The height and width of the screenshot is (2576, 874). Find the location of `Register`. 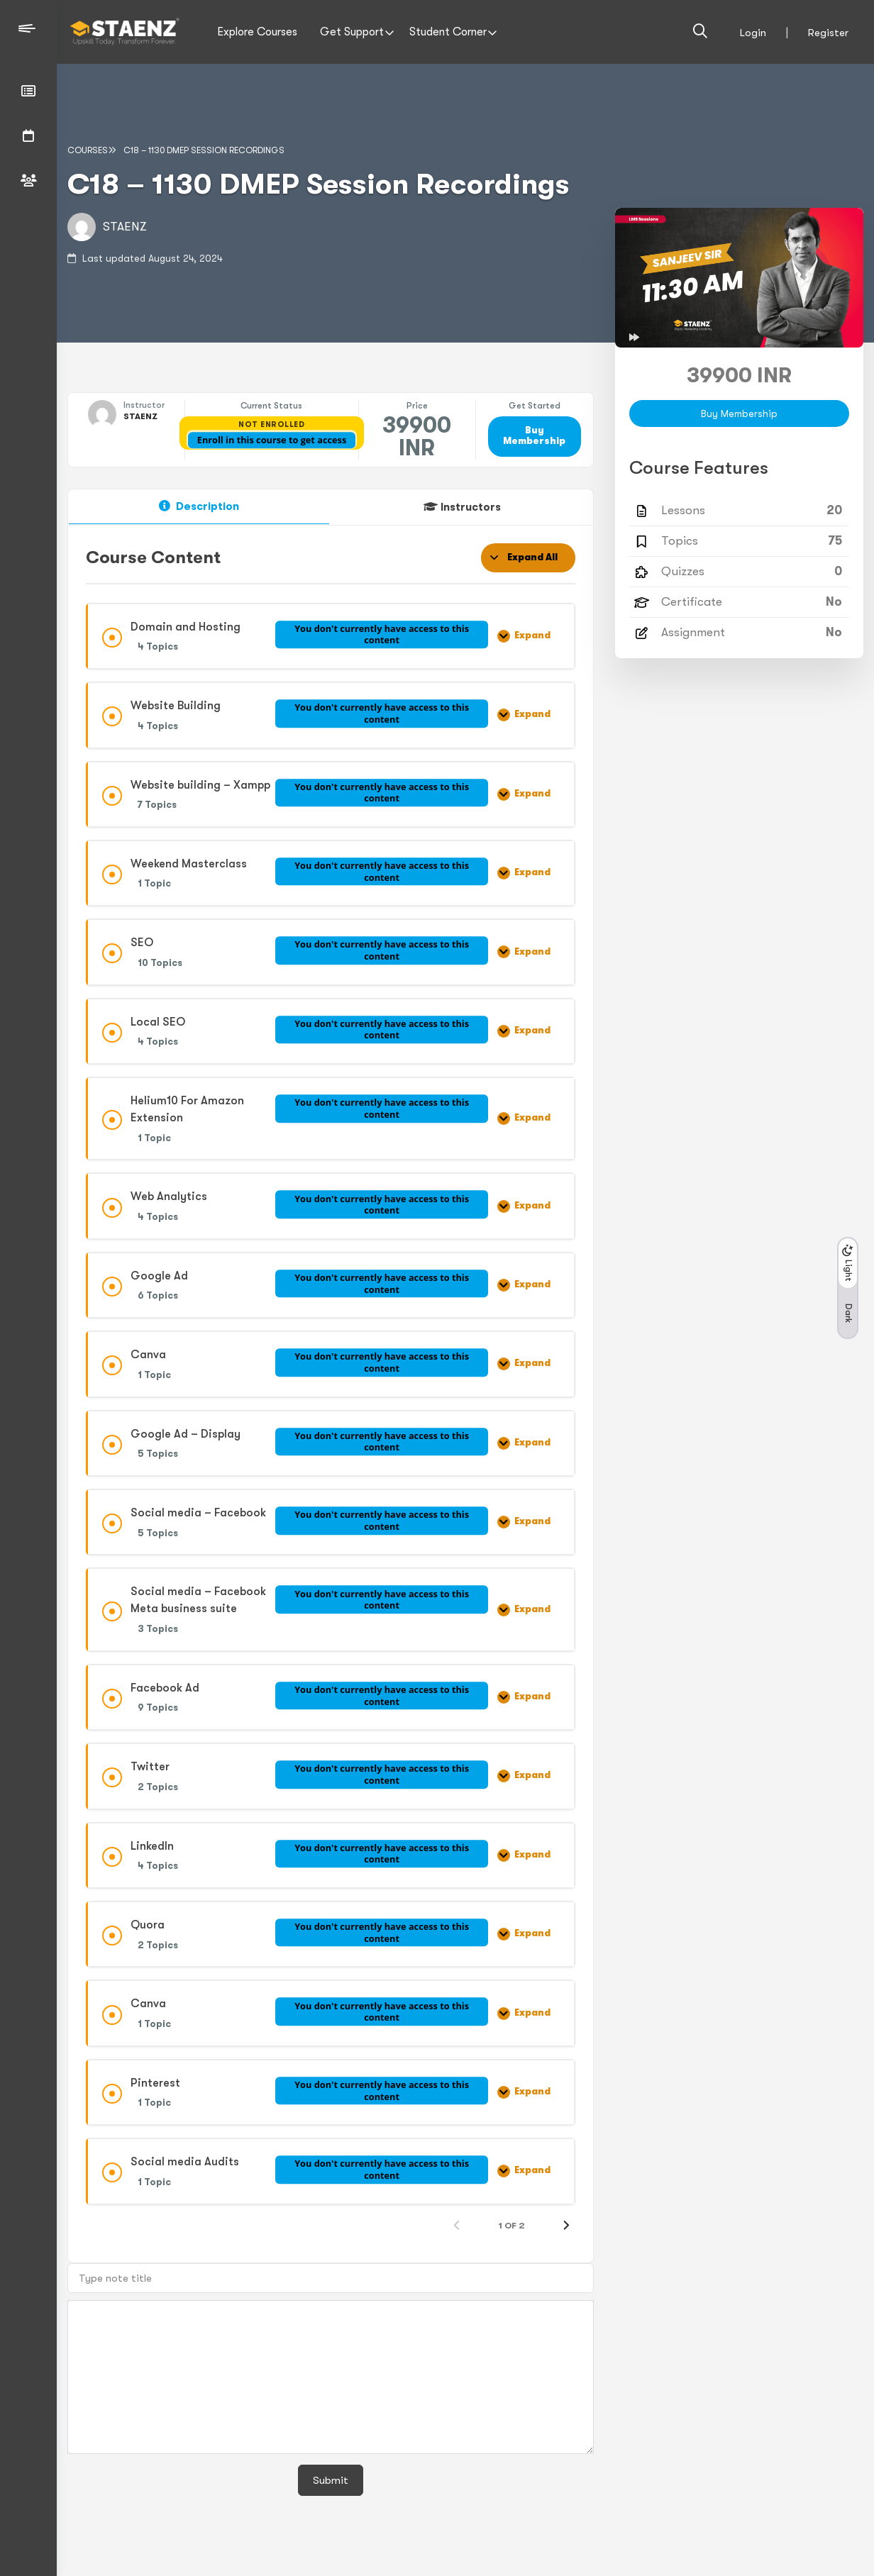

Register is located at coordinates (828, 32).